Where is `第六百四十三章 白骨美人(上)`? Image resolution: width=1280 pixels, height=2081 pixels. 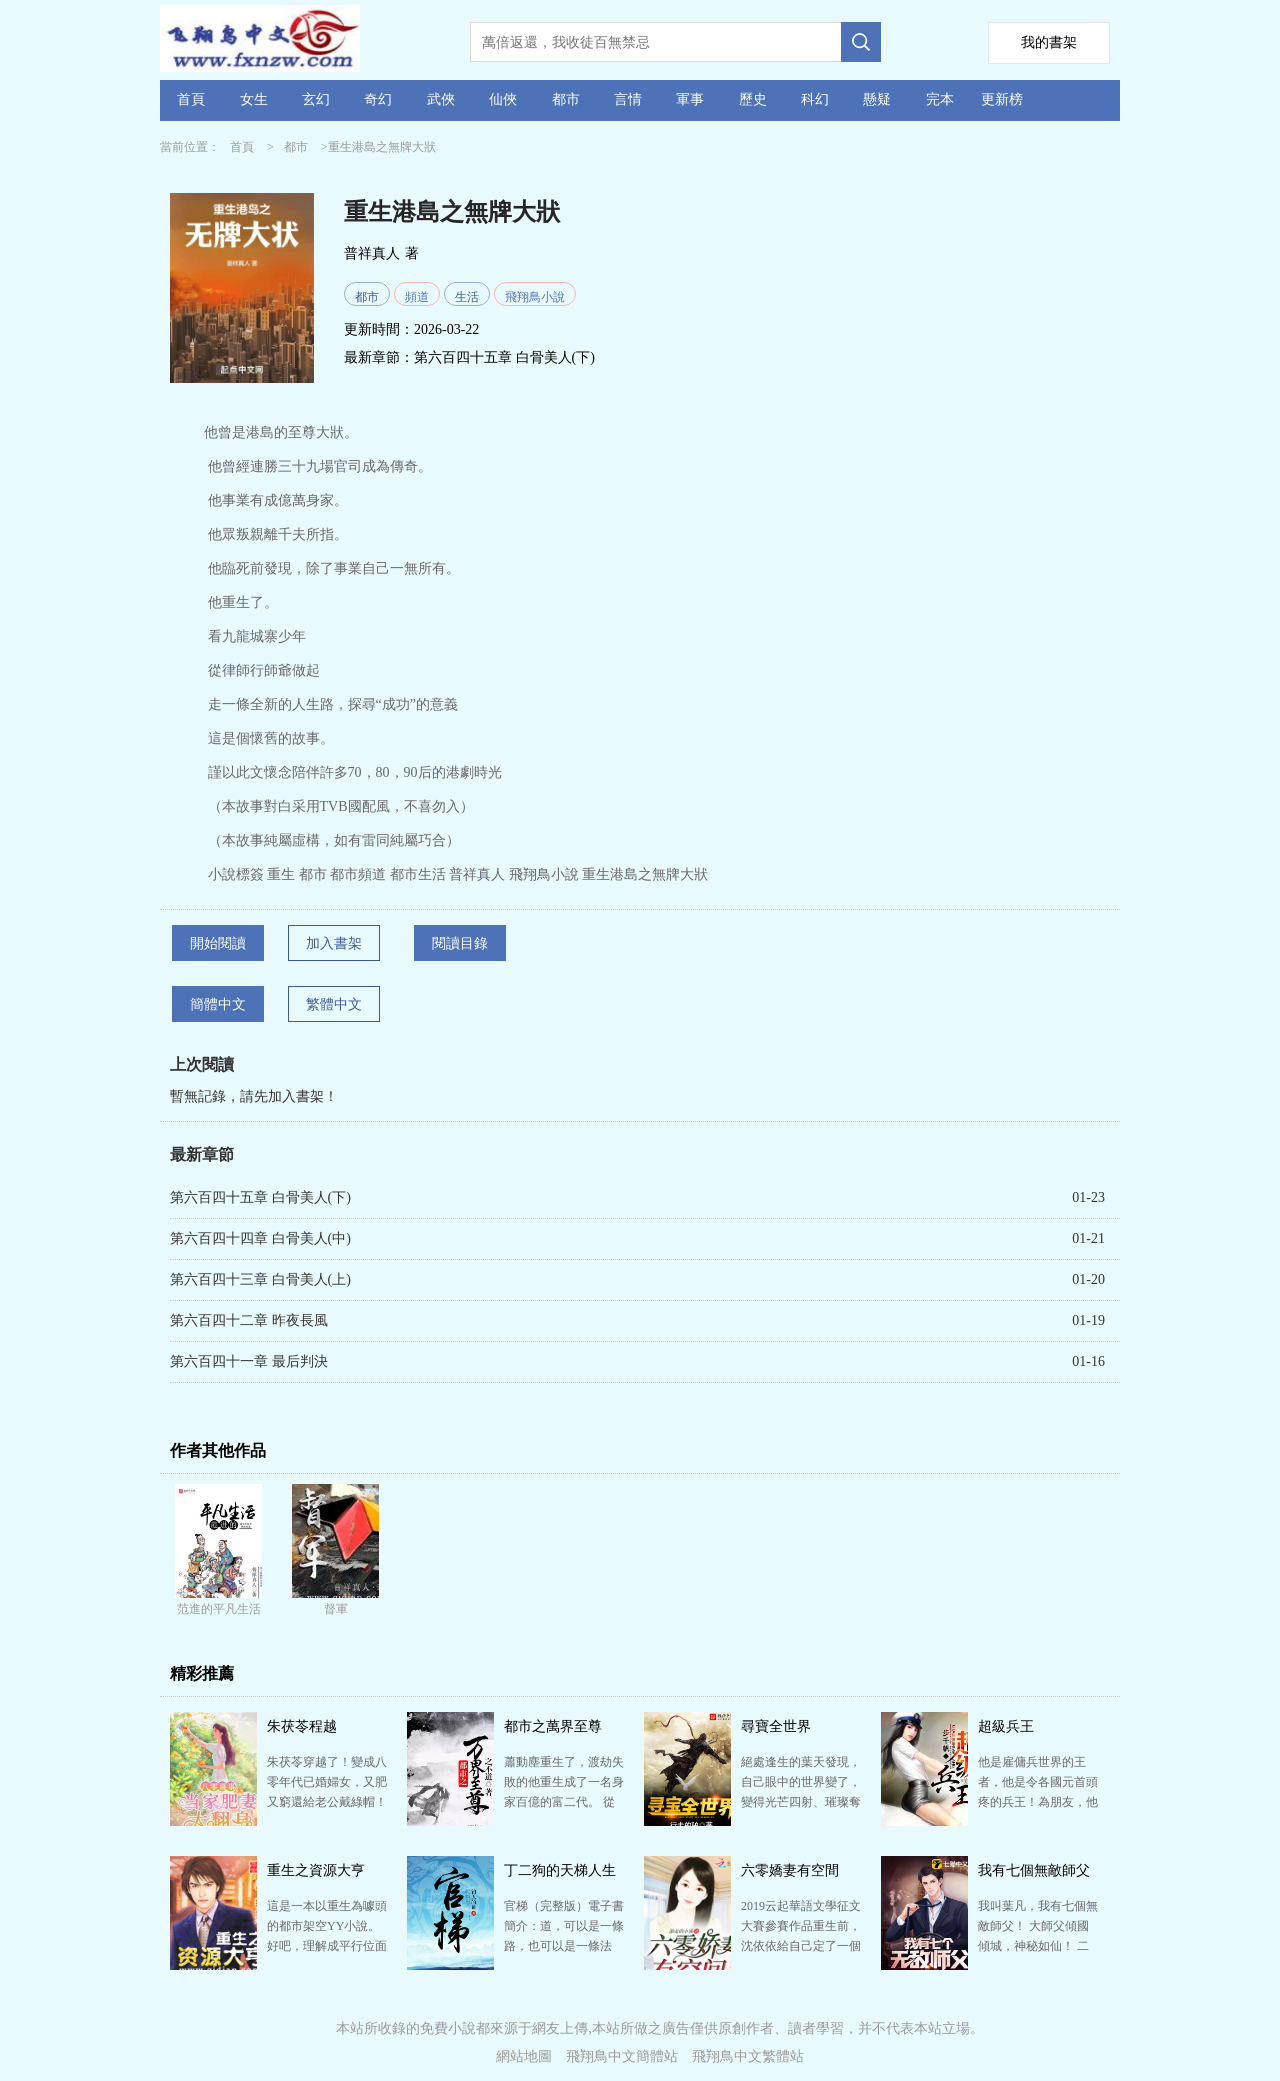
第六百四十三章 白骨美人(上) is located at coordinates (260, 1279).